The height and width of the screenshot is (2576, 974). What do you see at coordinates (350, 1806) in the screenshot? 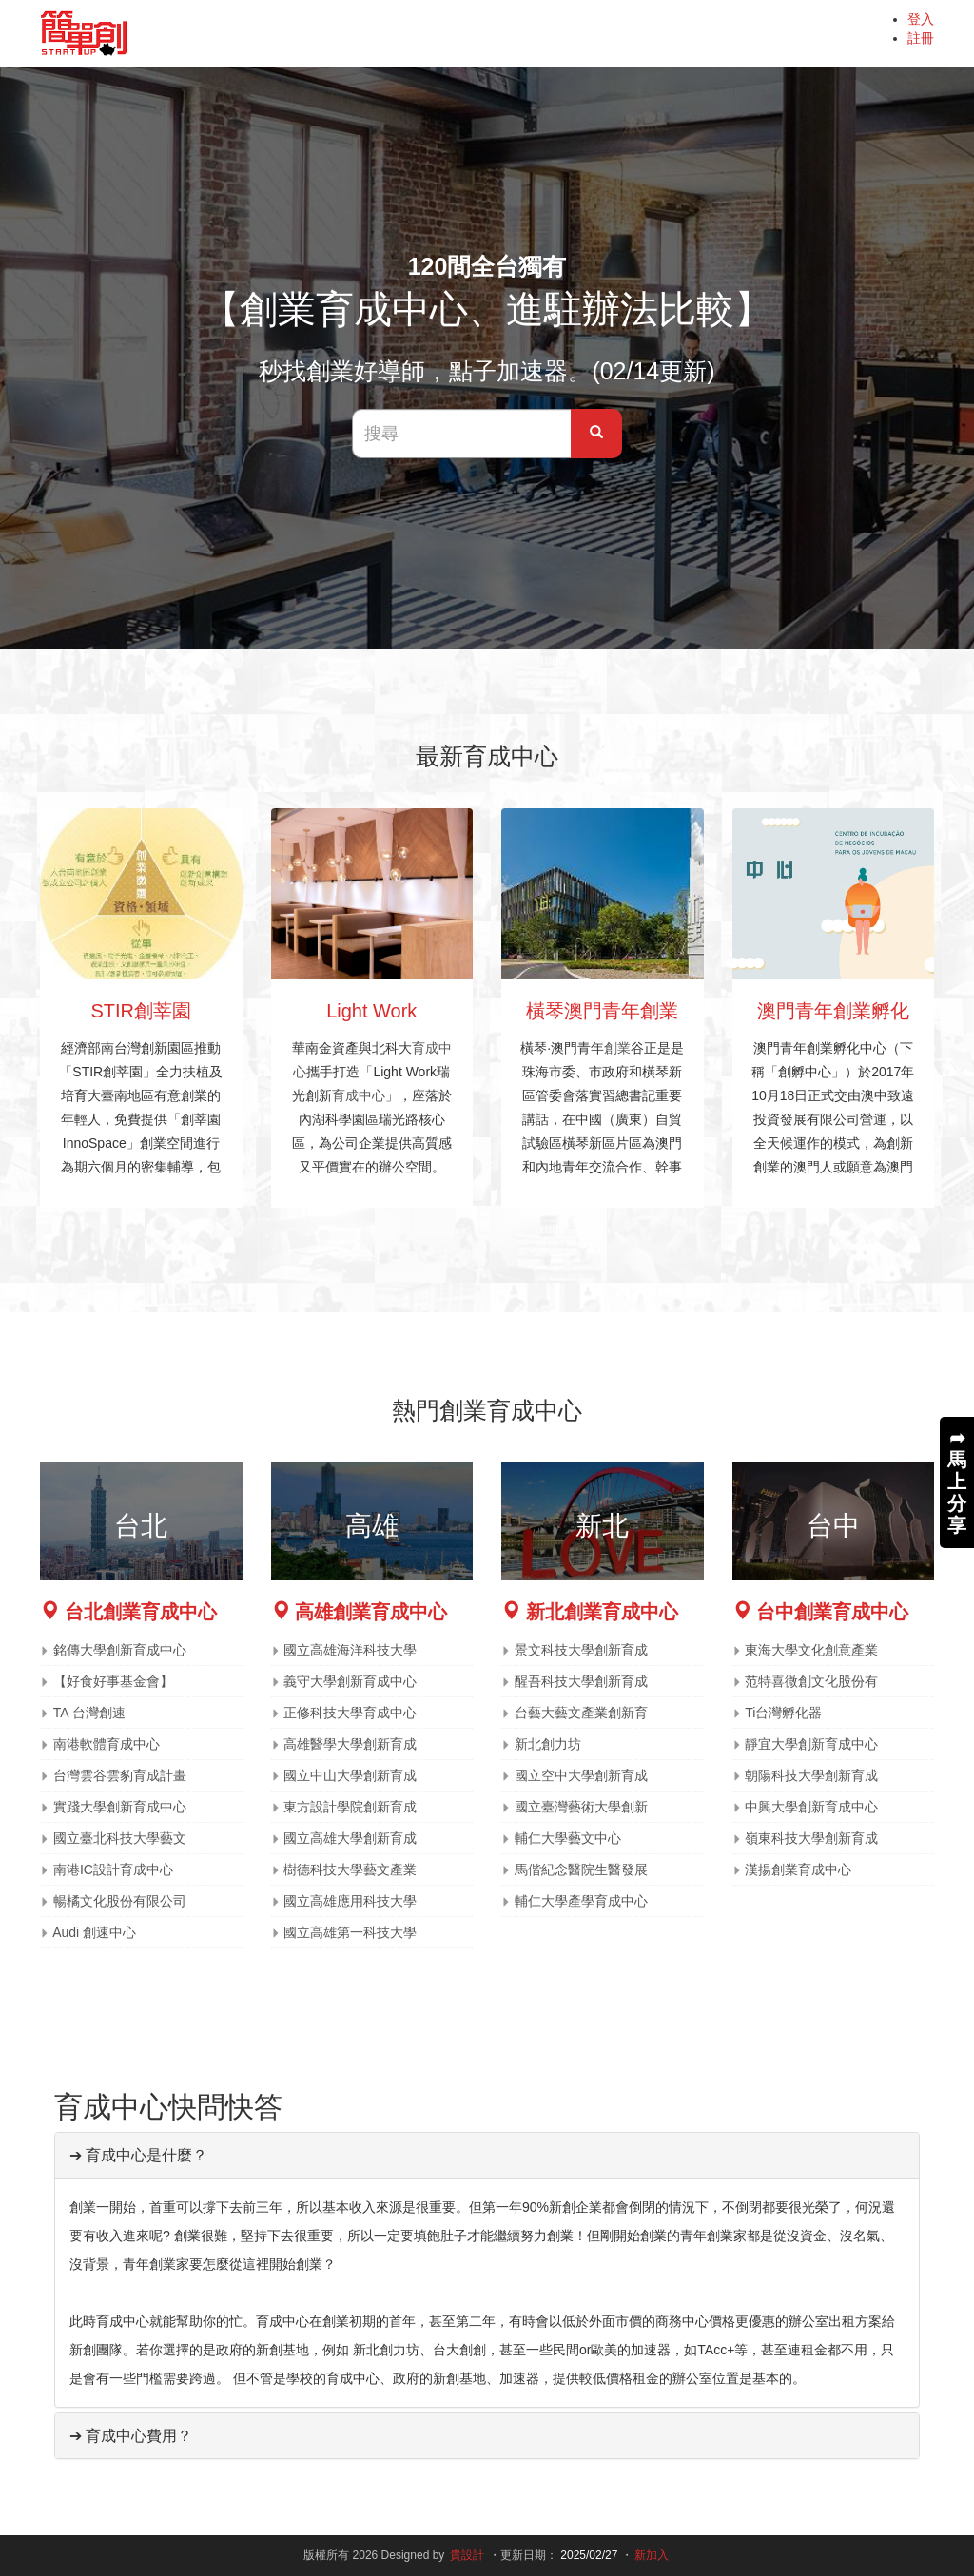
I see `東方設計學院創新育成` at bounding box center [350, 1806].